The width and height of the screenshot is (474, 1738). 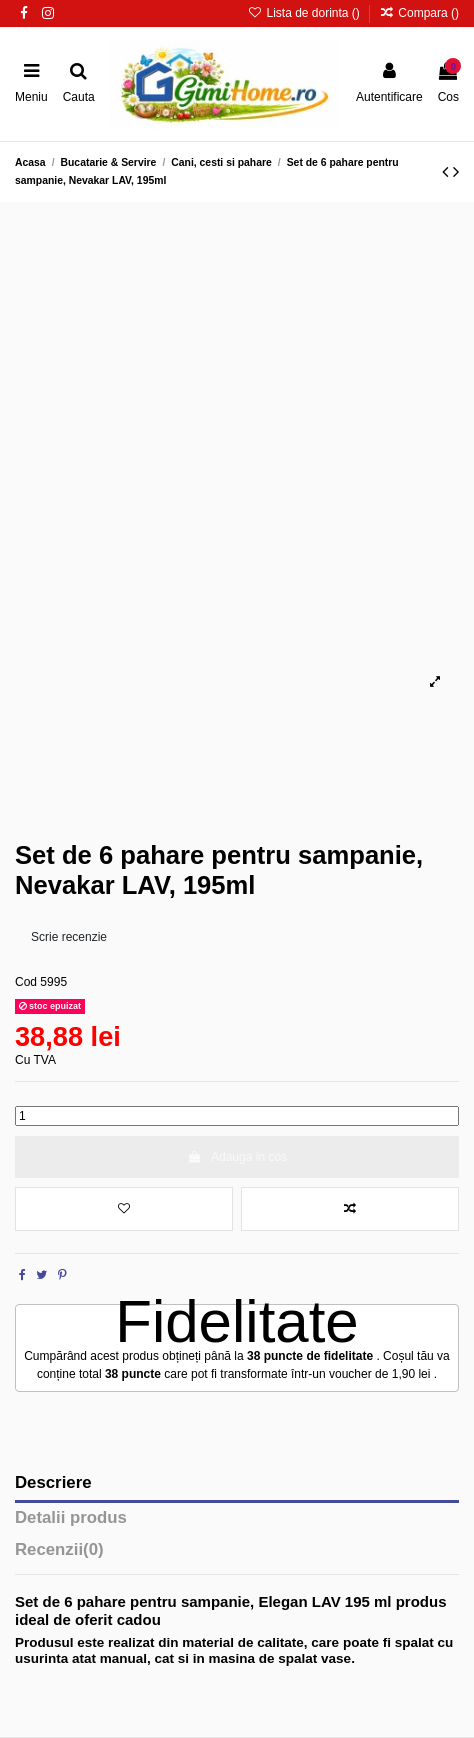 What do you see at coordinates (71, 1518) in the screenshot?
I see `Detalii produs` at bounding box center [71, 1518].